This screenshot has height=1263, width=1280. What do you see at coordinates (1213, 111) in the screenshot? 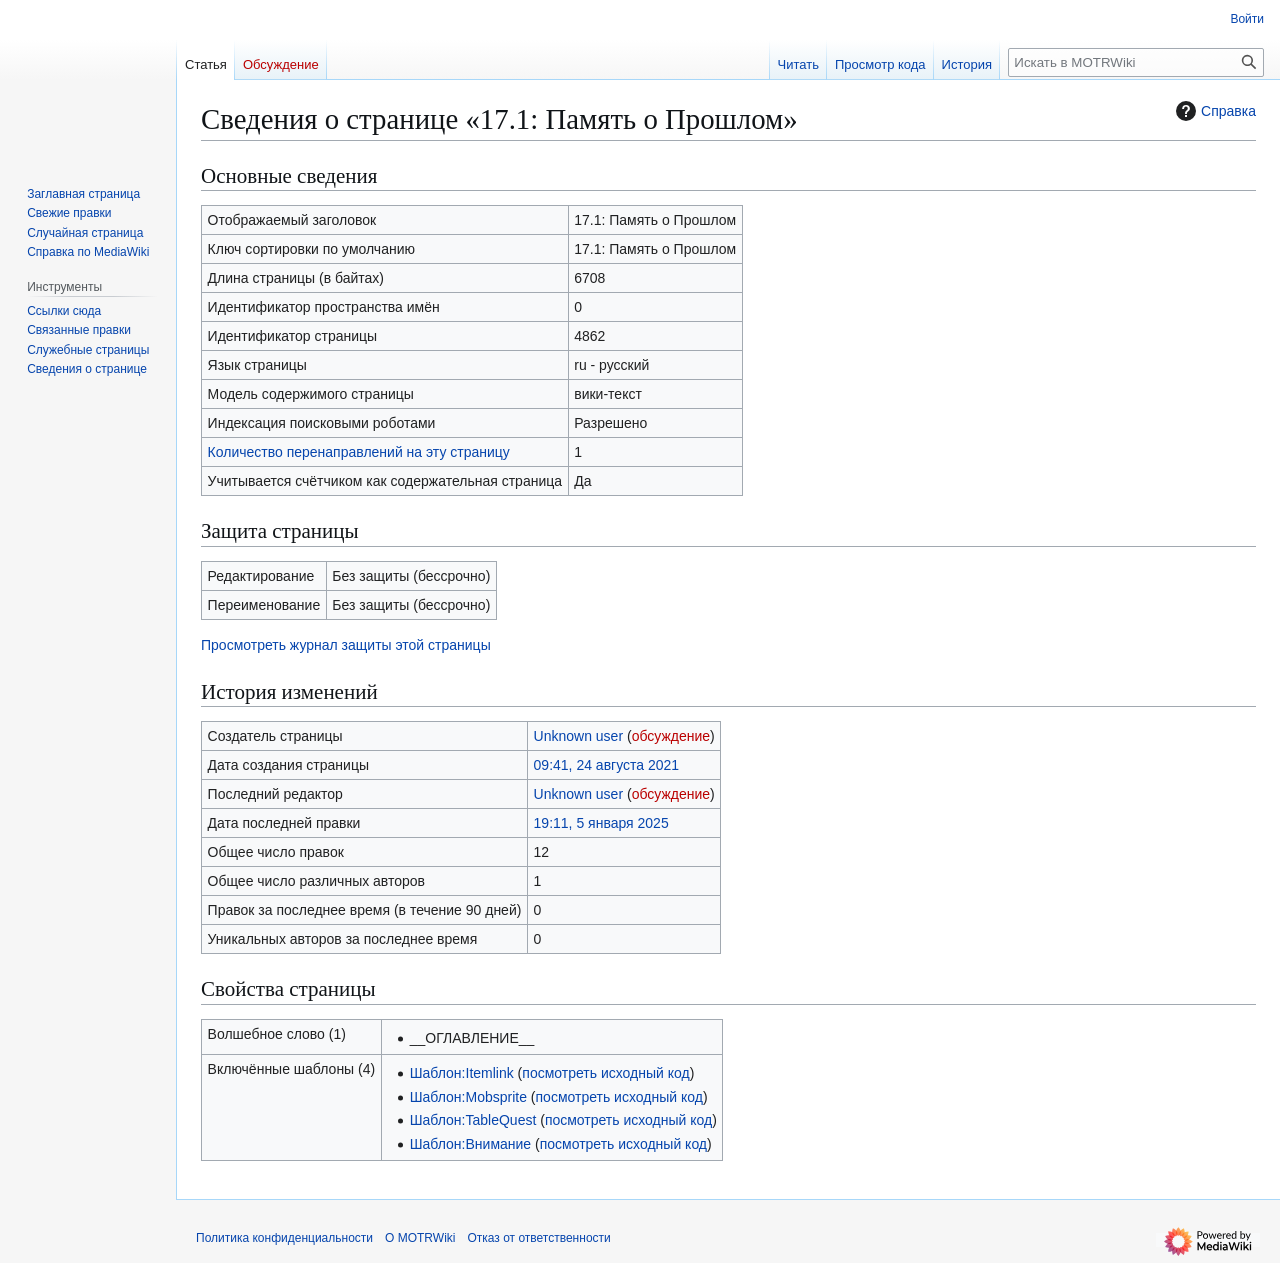
I see `Справка` at bounding box center [1213, 111].